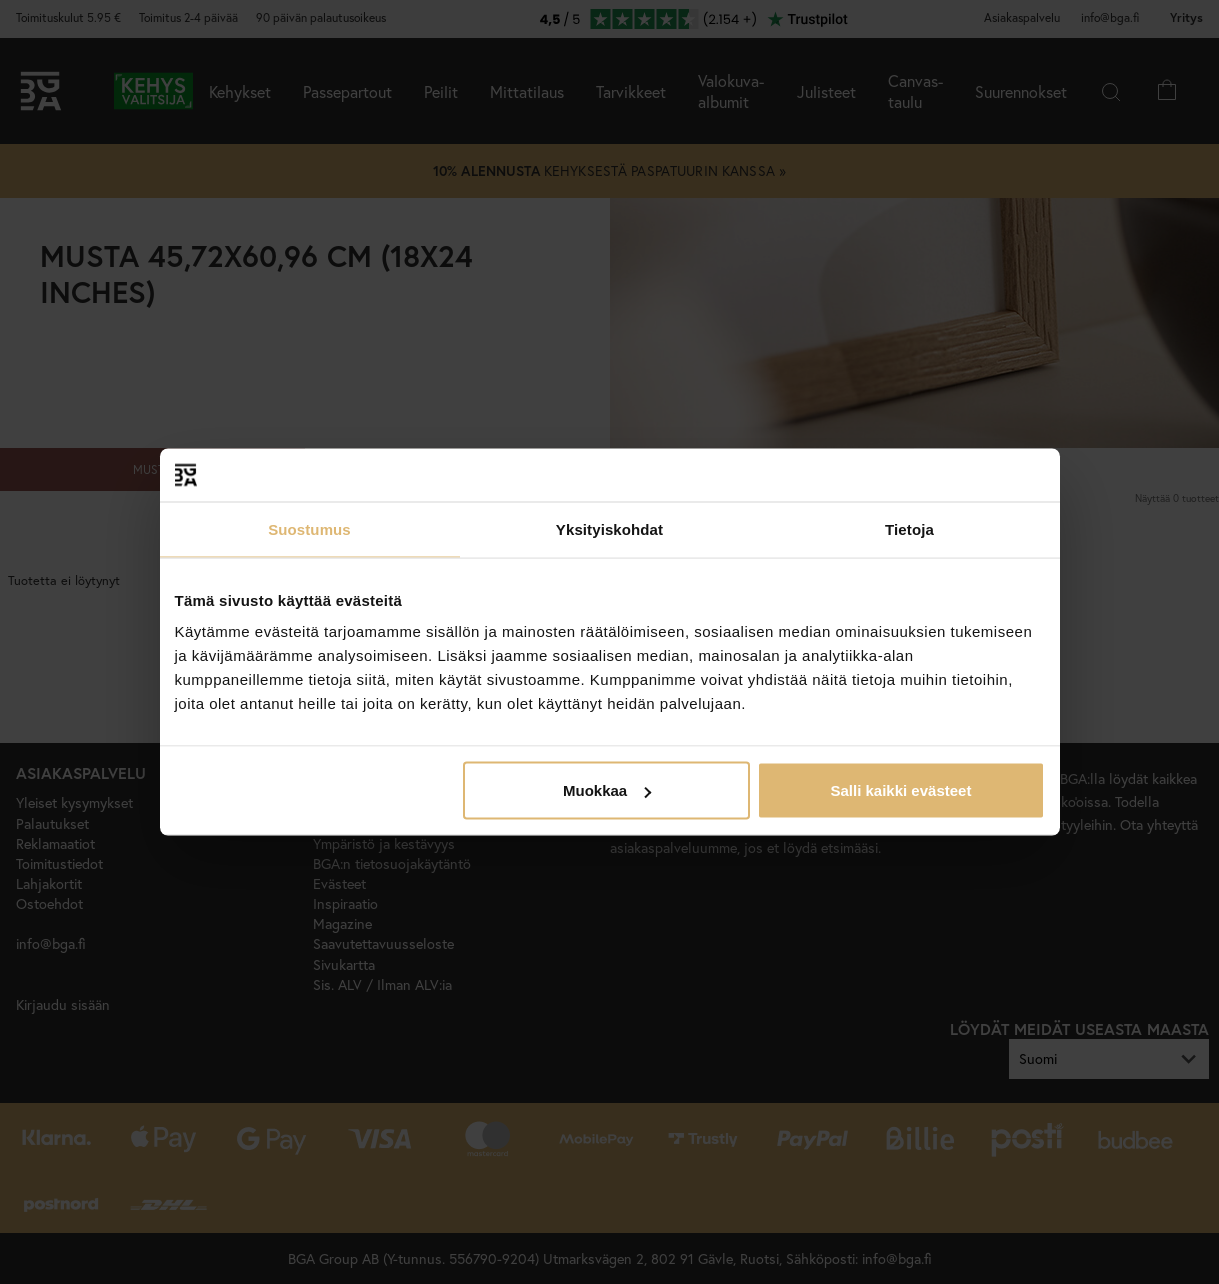 This screenshot has height=1284, width=1219. Describe the element at coordinates (309, 528) in the screenshot. I see `Suostumus [tab]` at that location.